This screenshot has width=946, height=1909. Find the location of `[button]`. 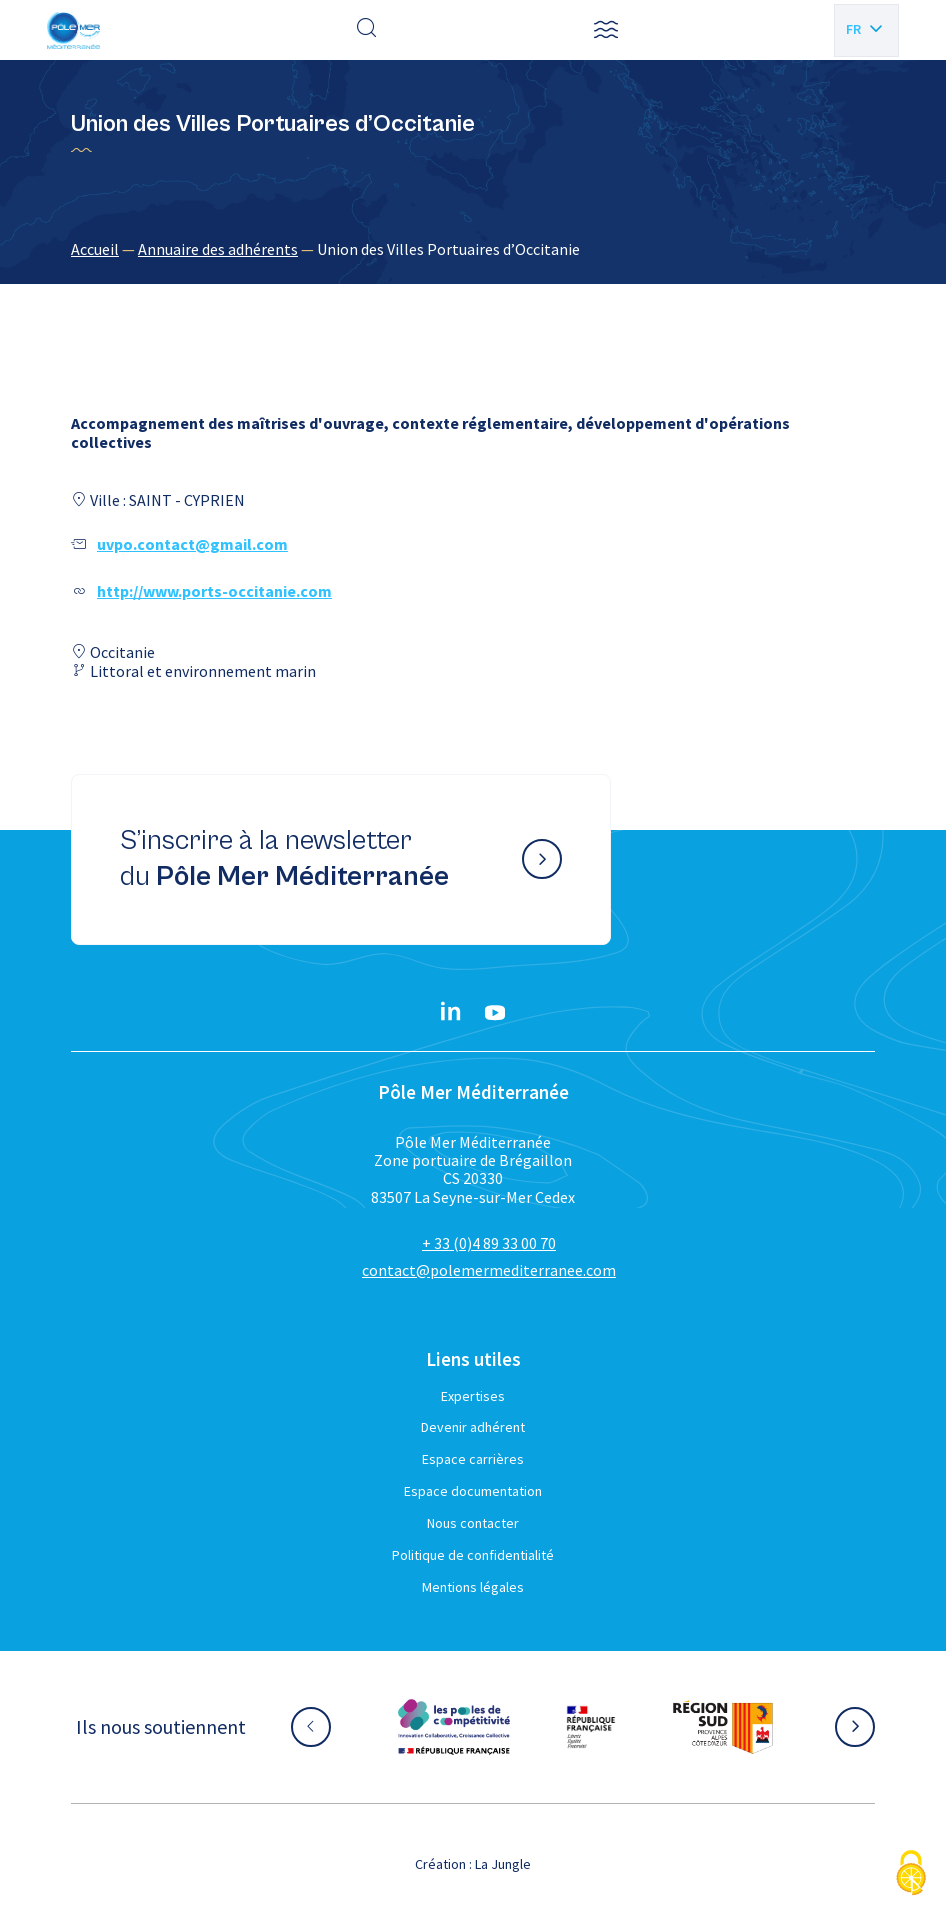

[button] is located at coordinates (606, 30).